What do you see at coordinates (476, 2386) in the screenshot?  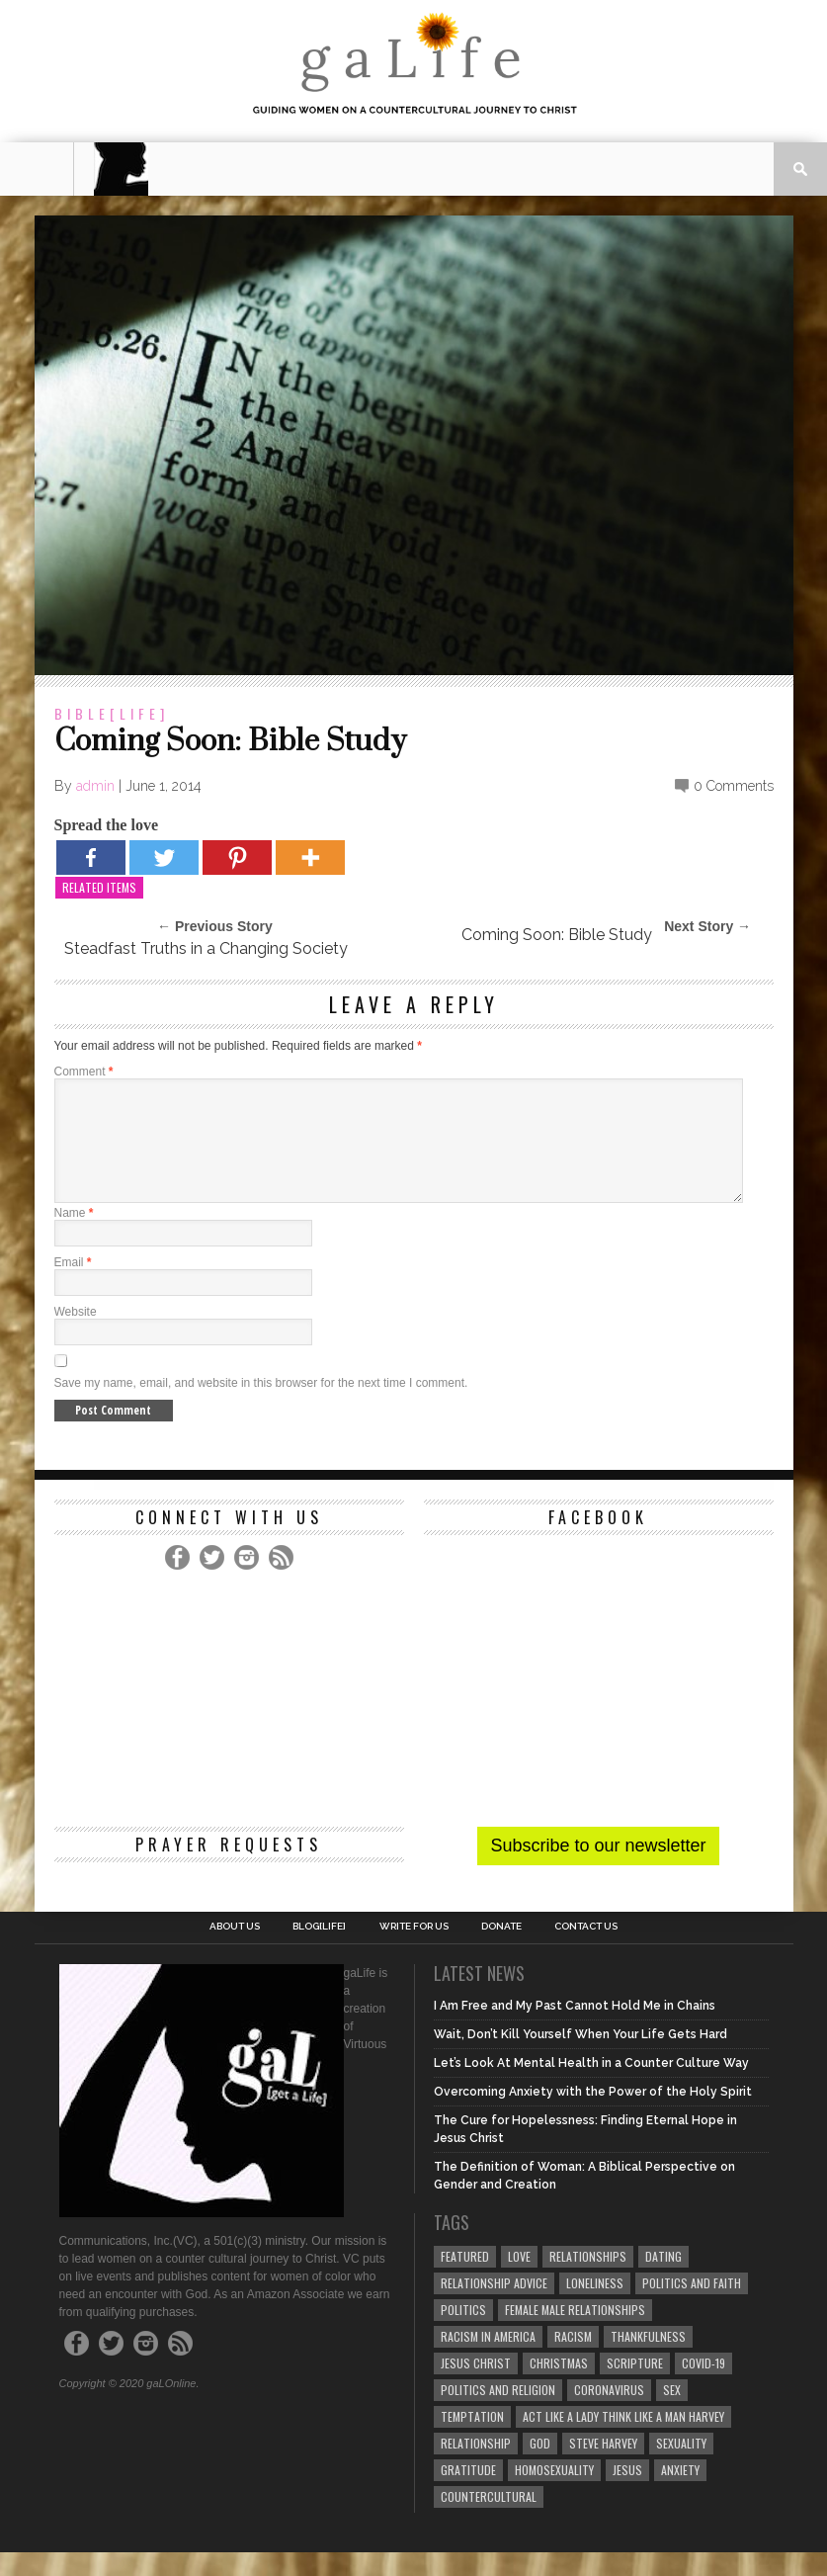 I see `Jesus Christ` at bounding box center [476, 2386].